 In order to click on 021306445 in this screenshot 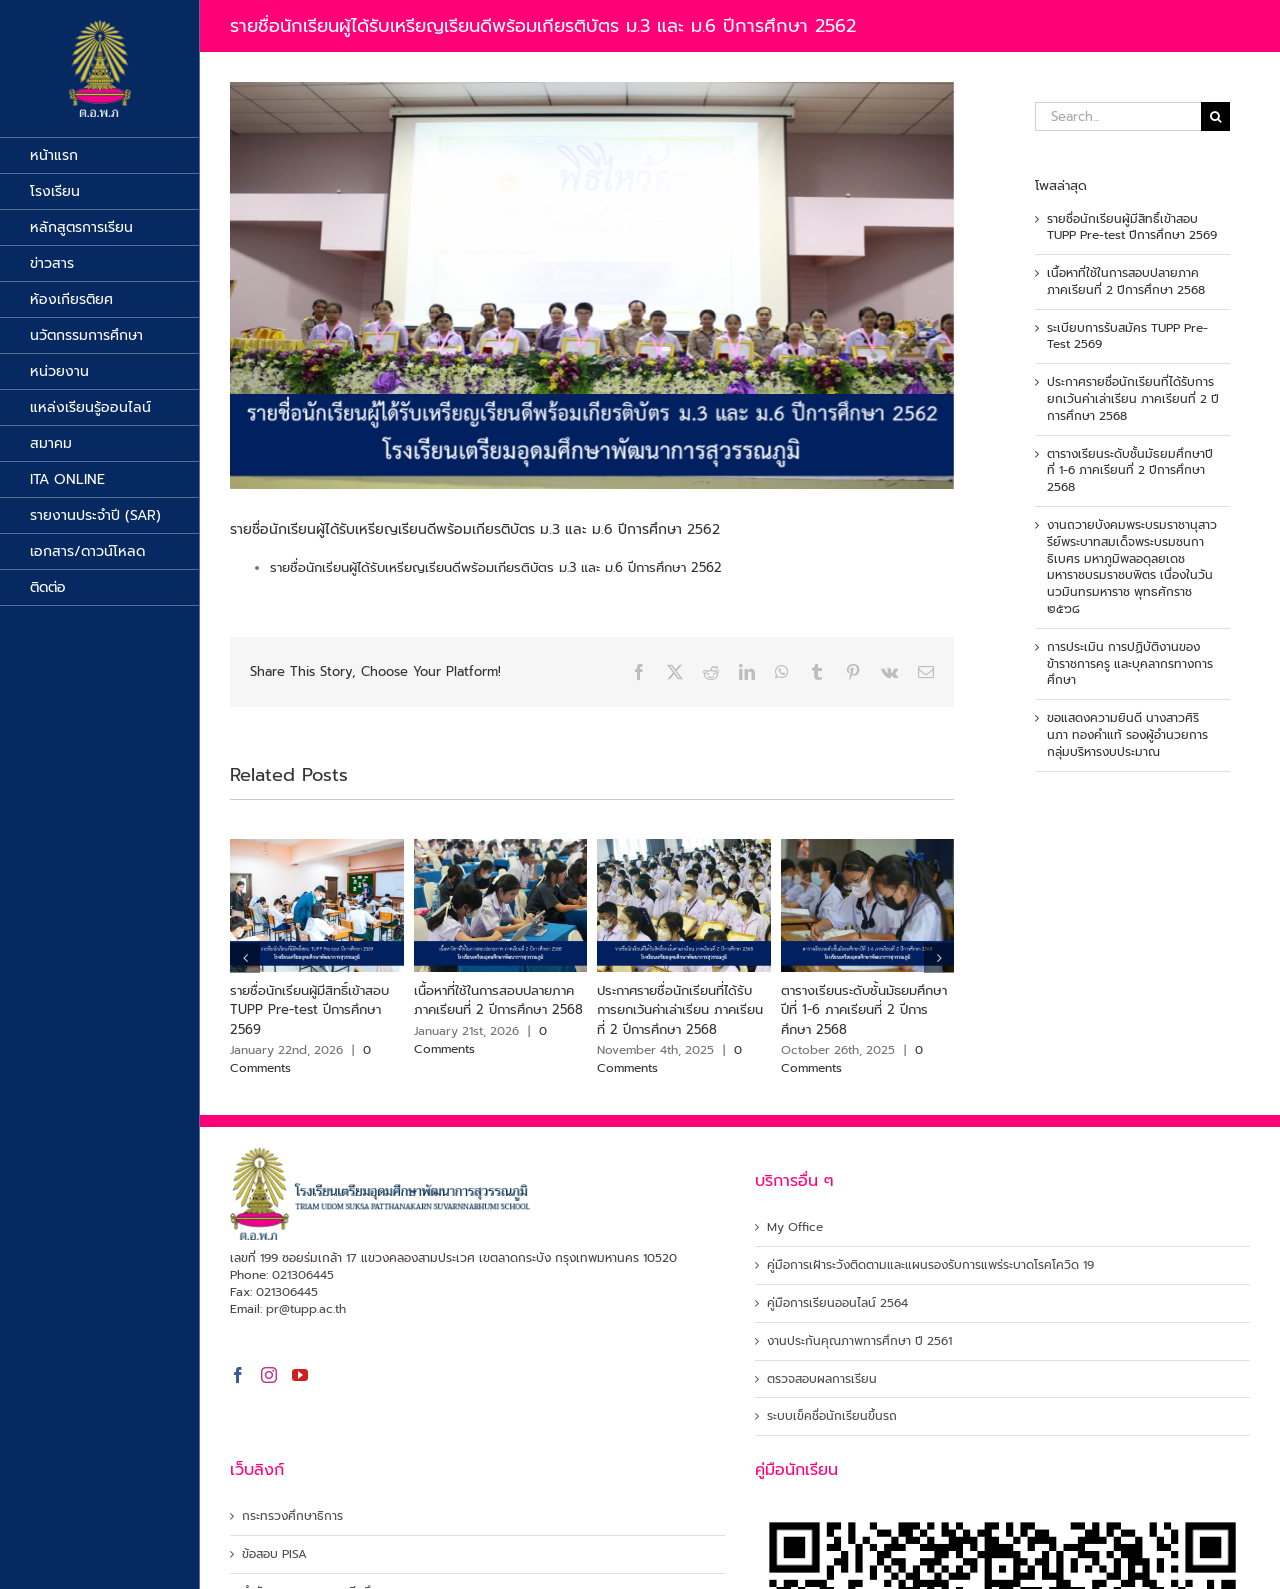, I will do `click(303, 1275)`.